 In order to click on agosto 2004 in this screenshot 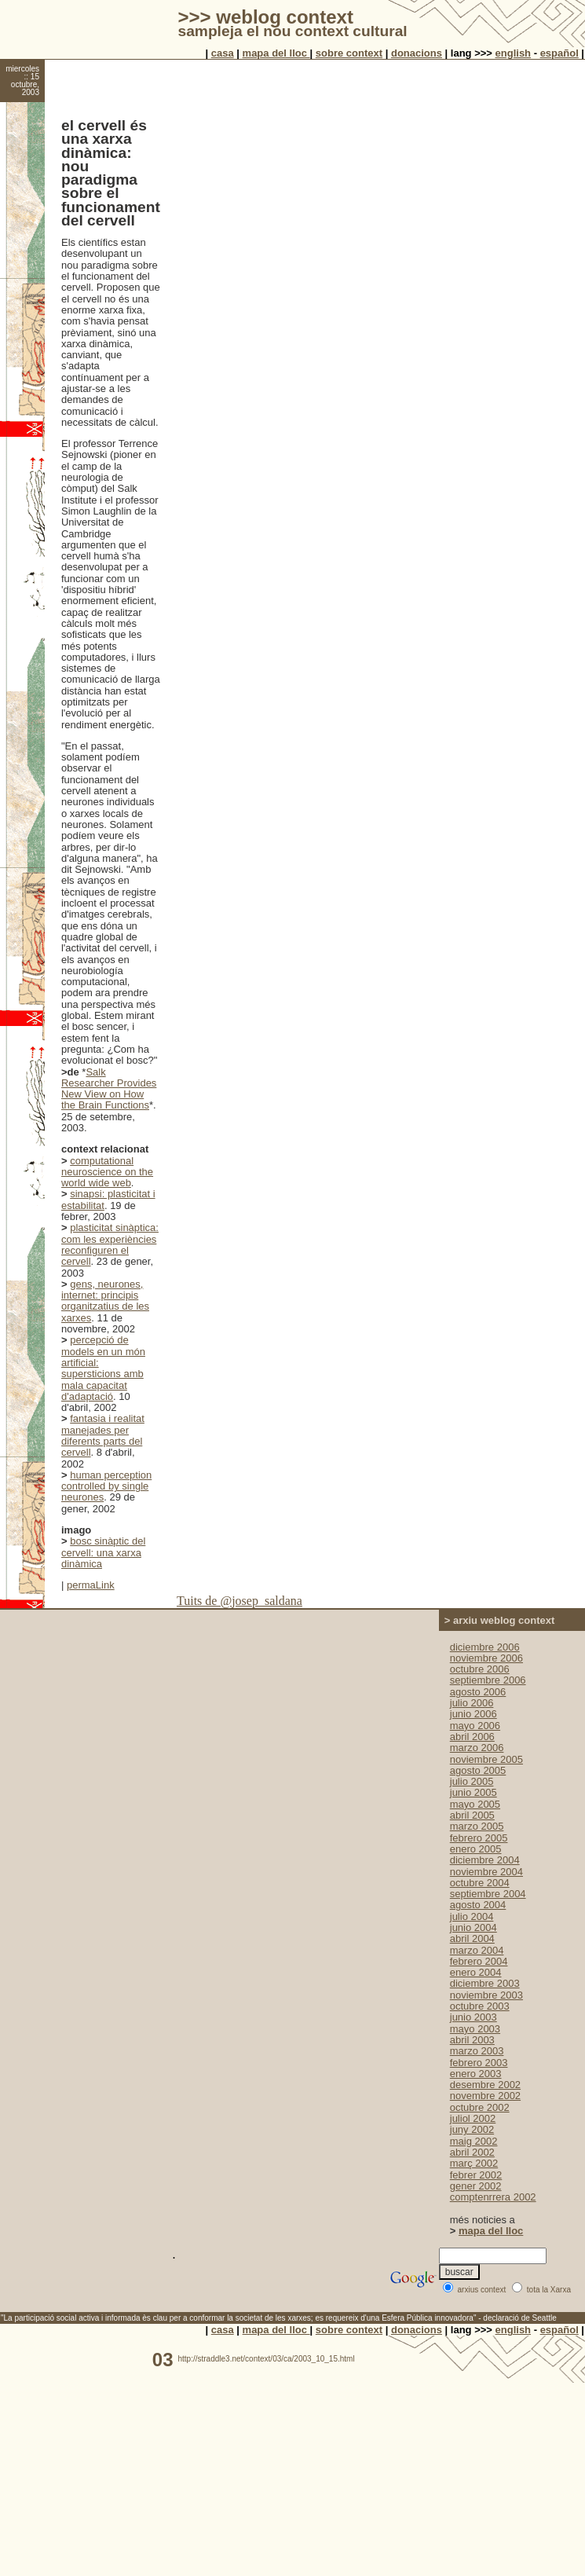, I will do `click(478, 1905)`.